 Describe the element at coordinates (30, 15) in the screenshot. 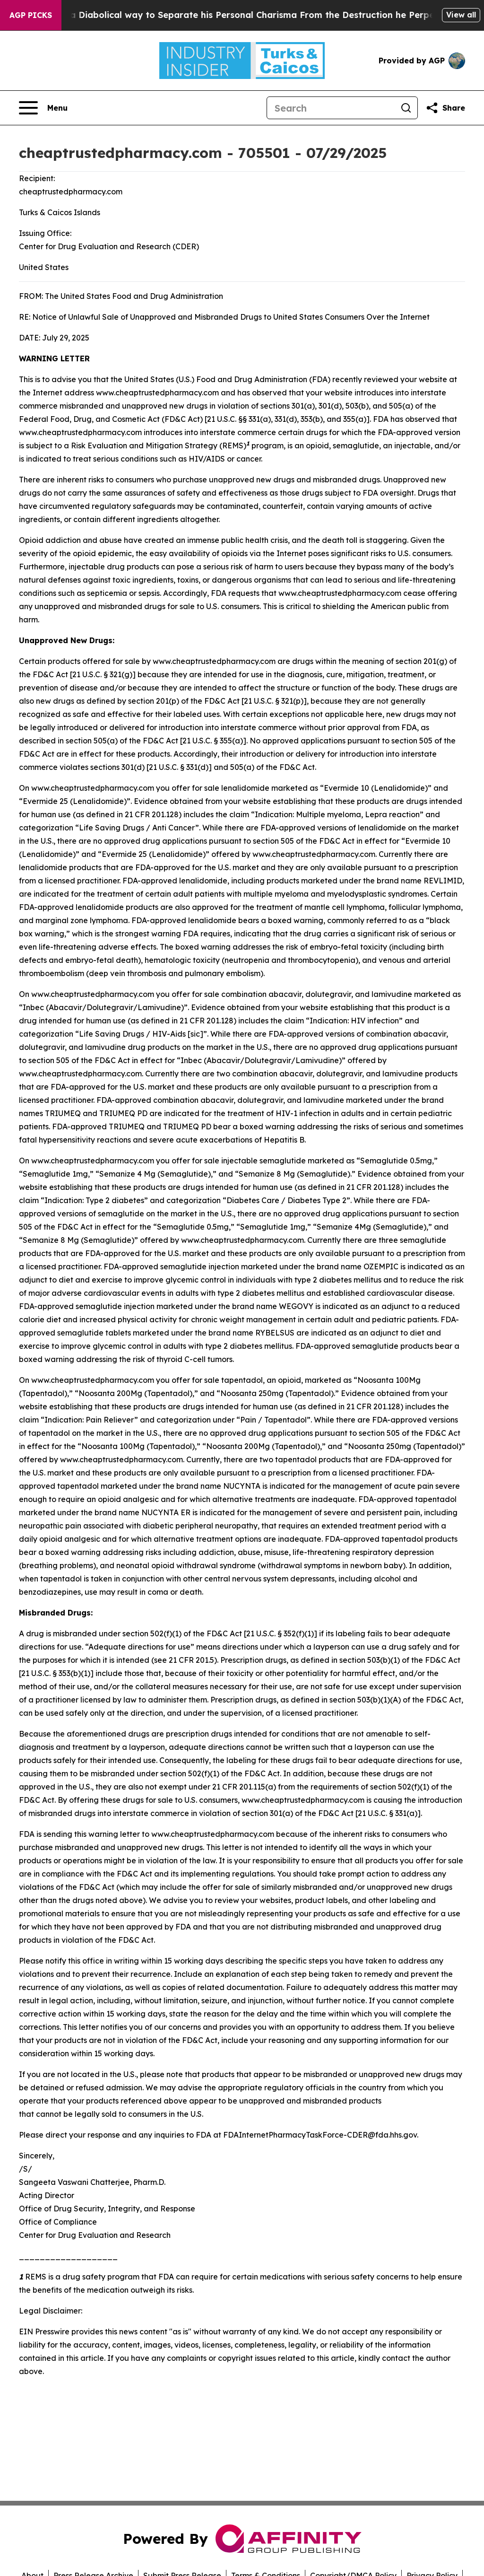

I see `AGP Picks` at that location.